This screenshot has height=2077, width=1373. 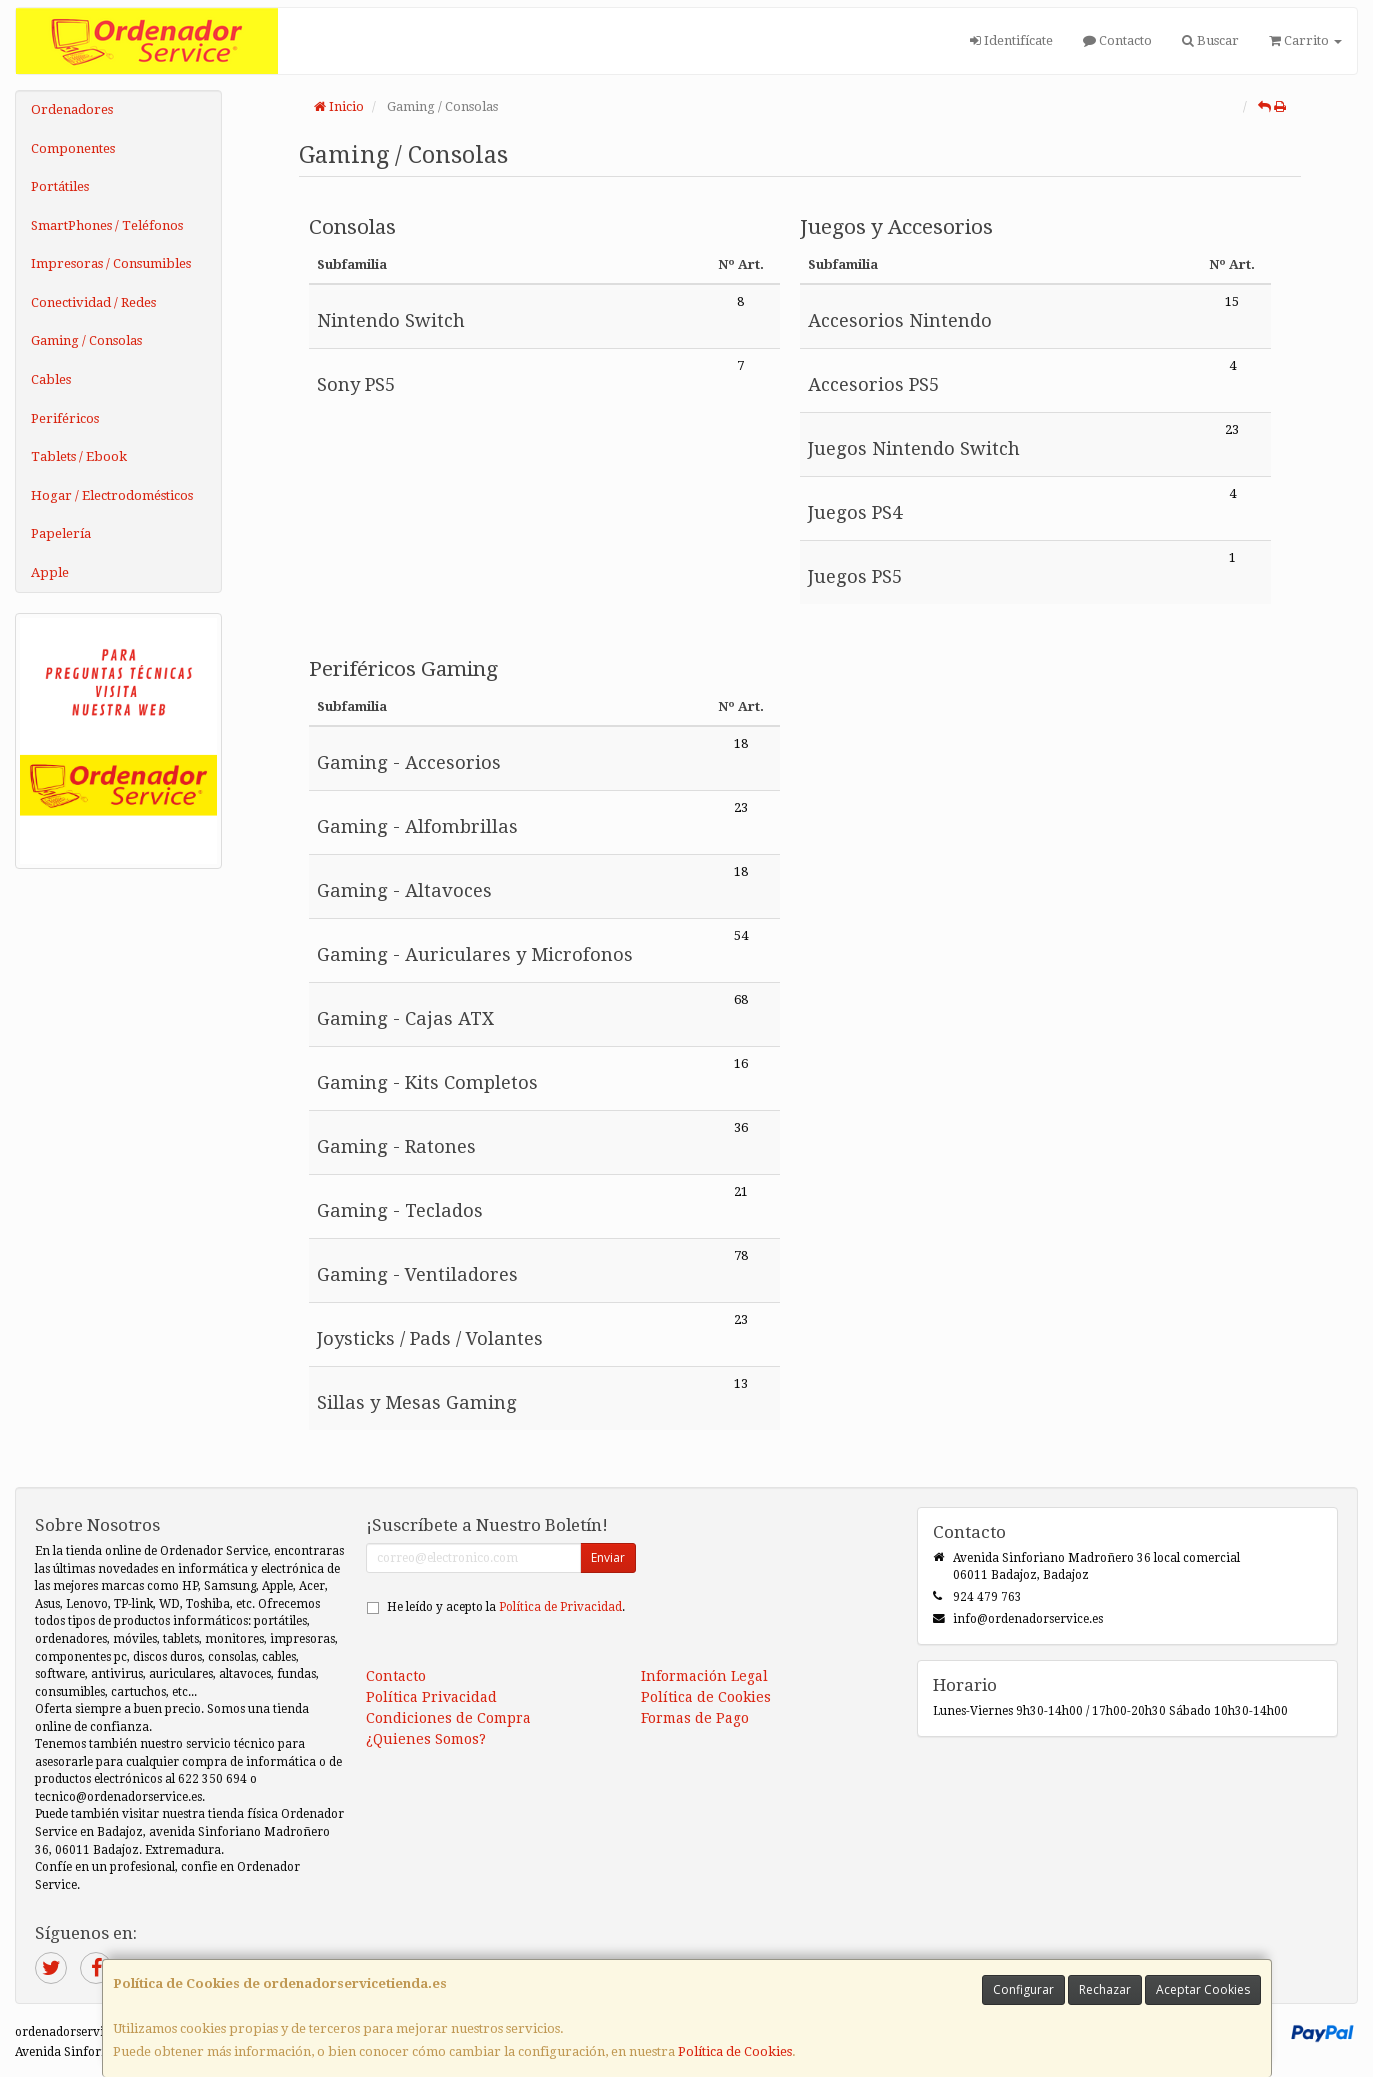 I want to click on Portátiles, so click(x=60, y=186).